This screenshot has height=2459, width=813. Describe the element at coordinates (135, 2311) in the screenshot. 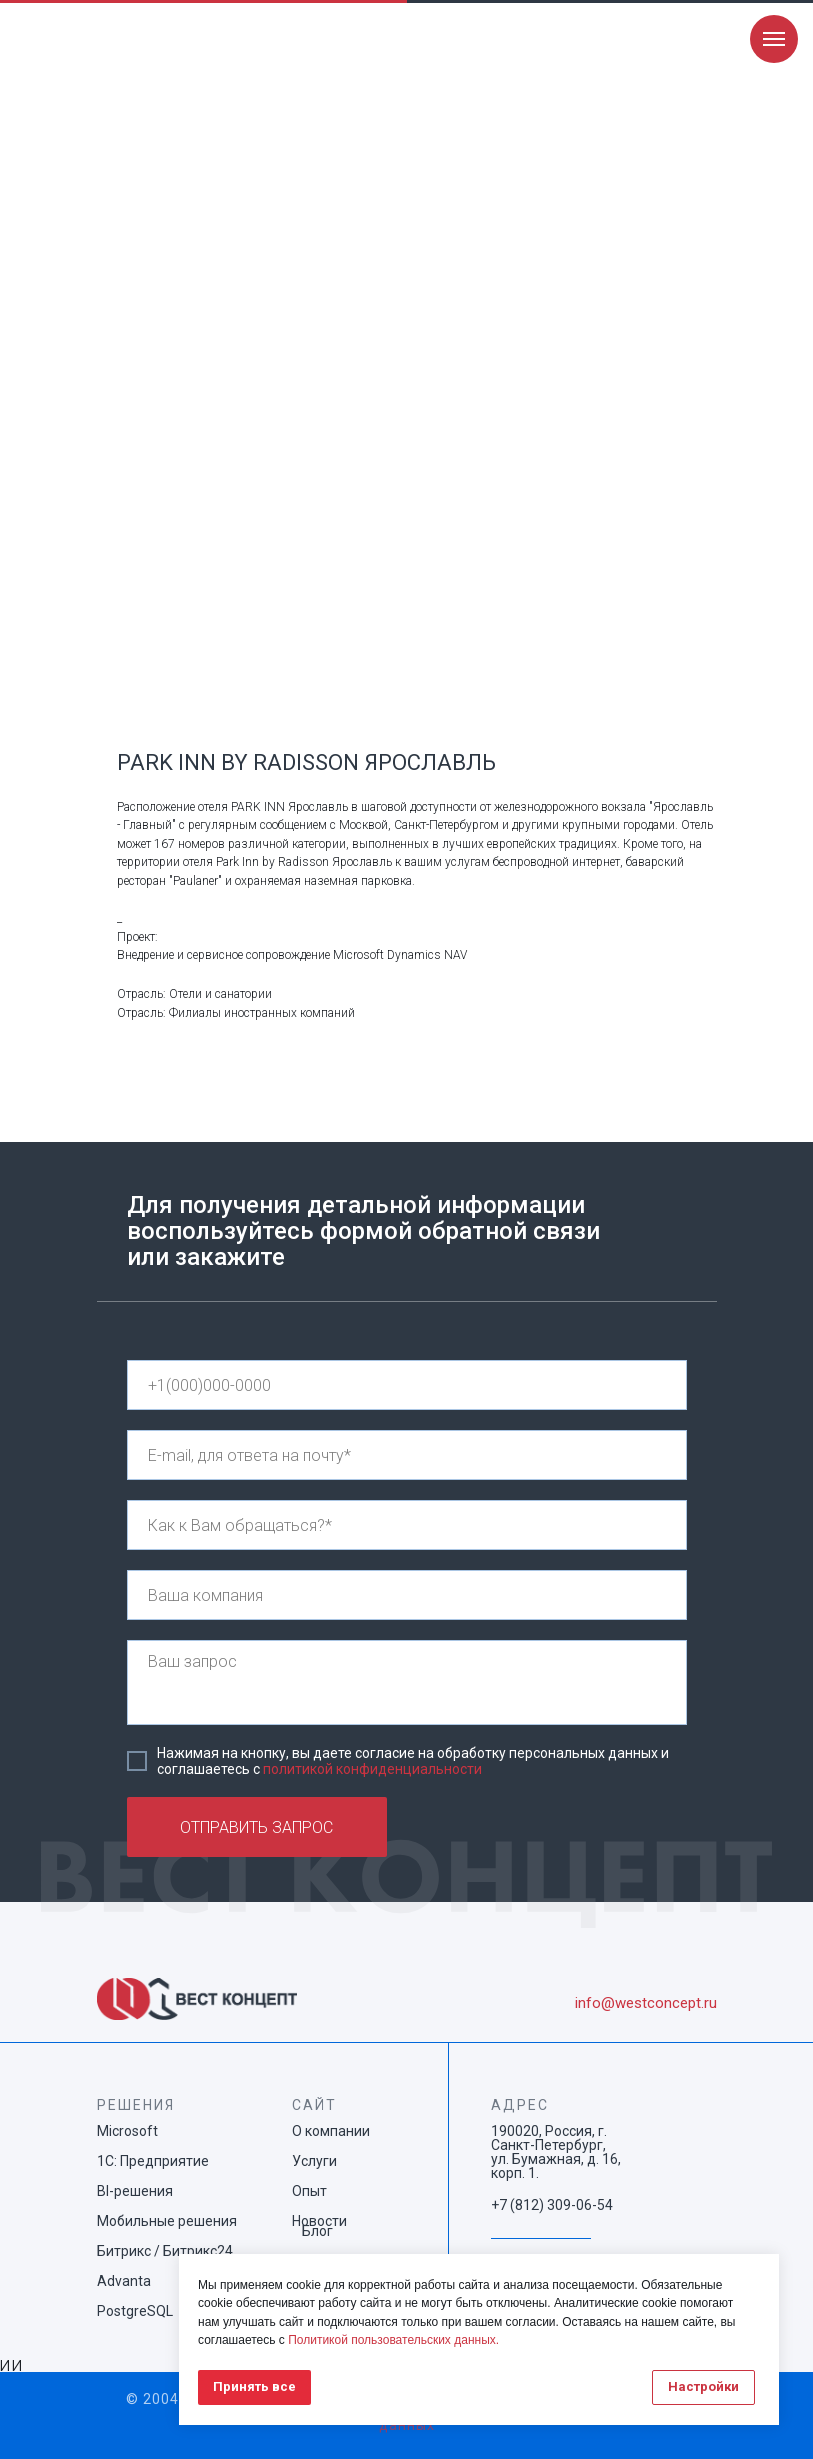

I see `PostgreSQL` at that location.